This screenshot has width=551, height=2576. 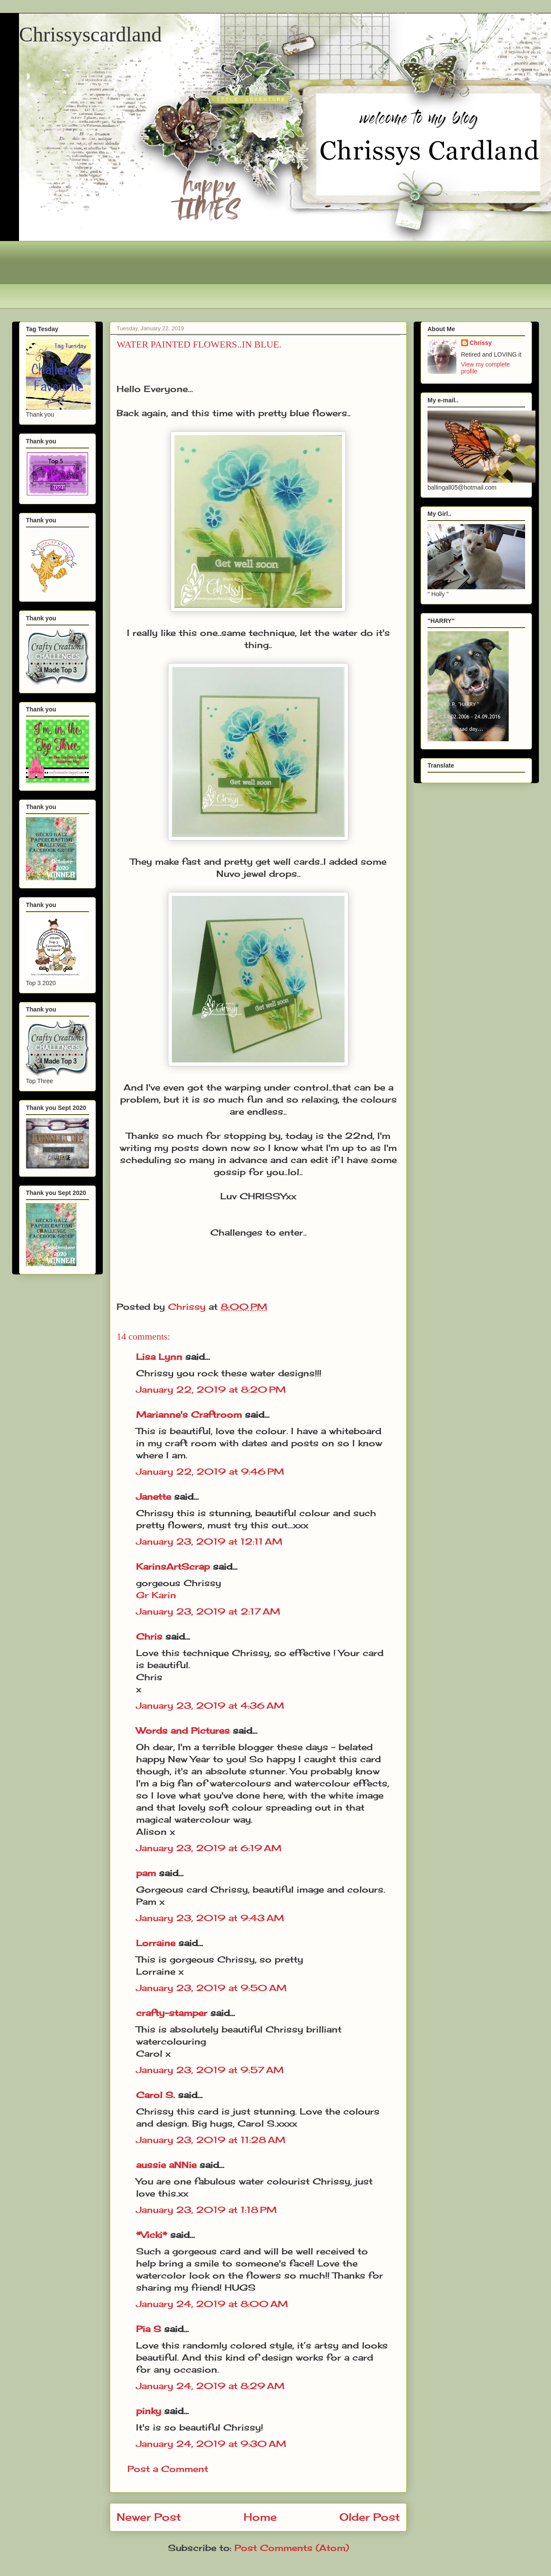 What do you see at coordinates (210, 1705) in the screenshot?
I see `January 23, 2019 at 4:36 AM` at bounding box center [210, 1705].